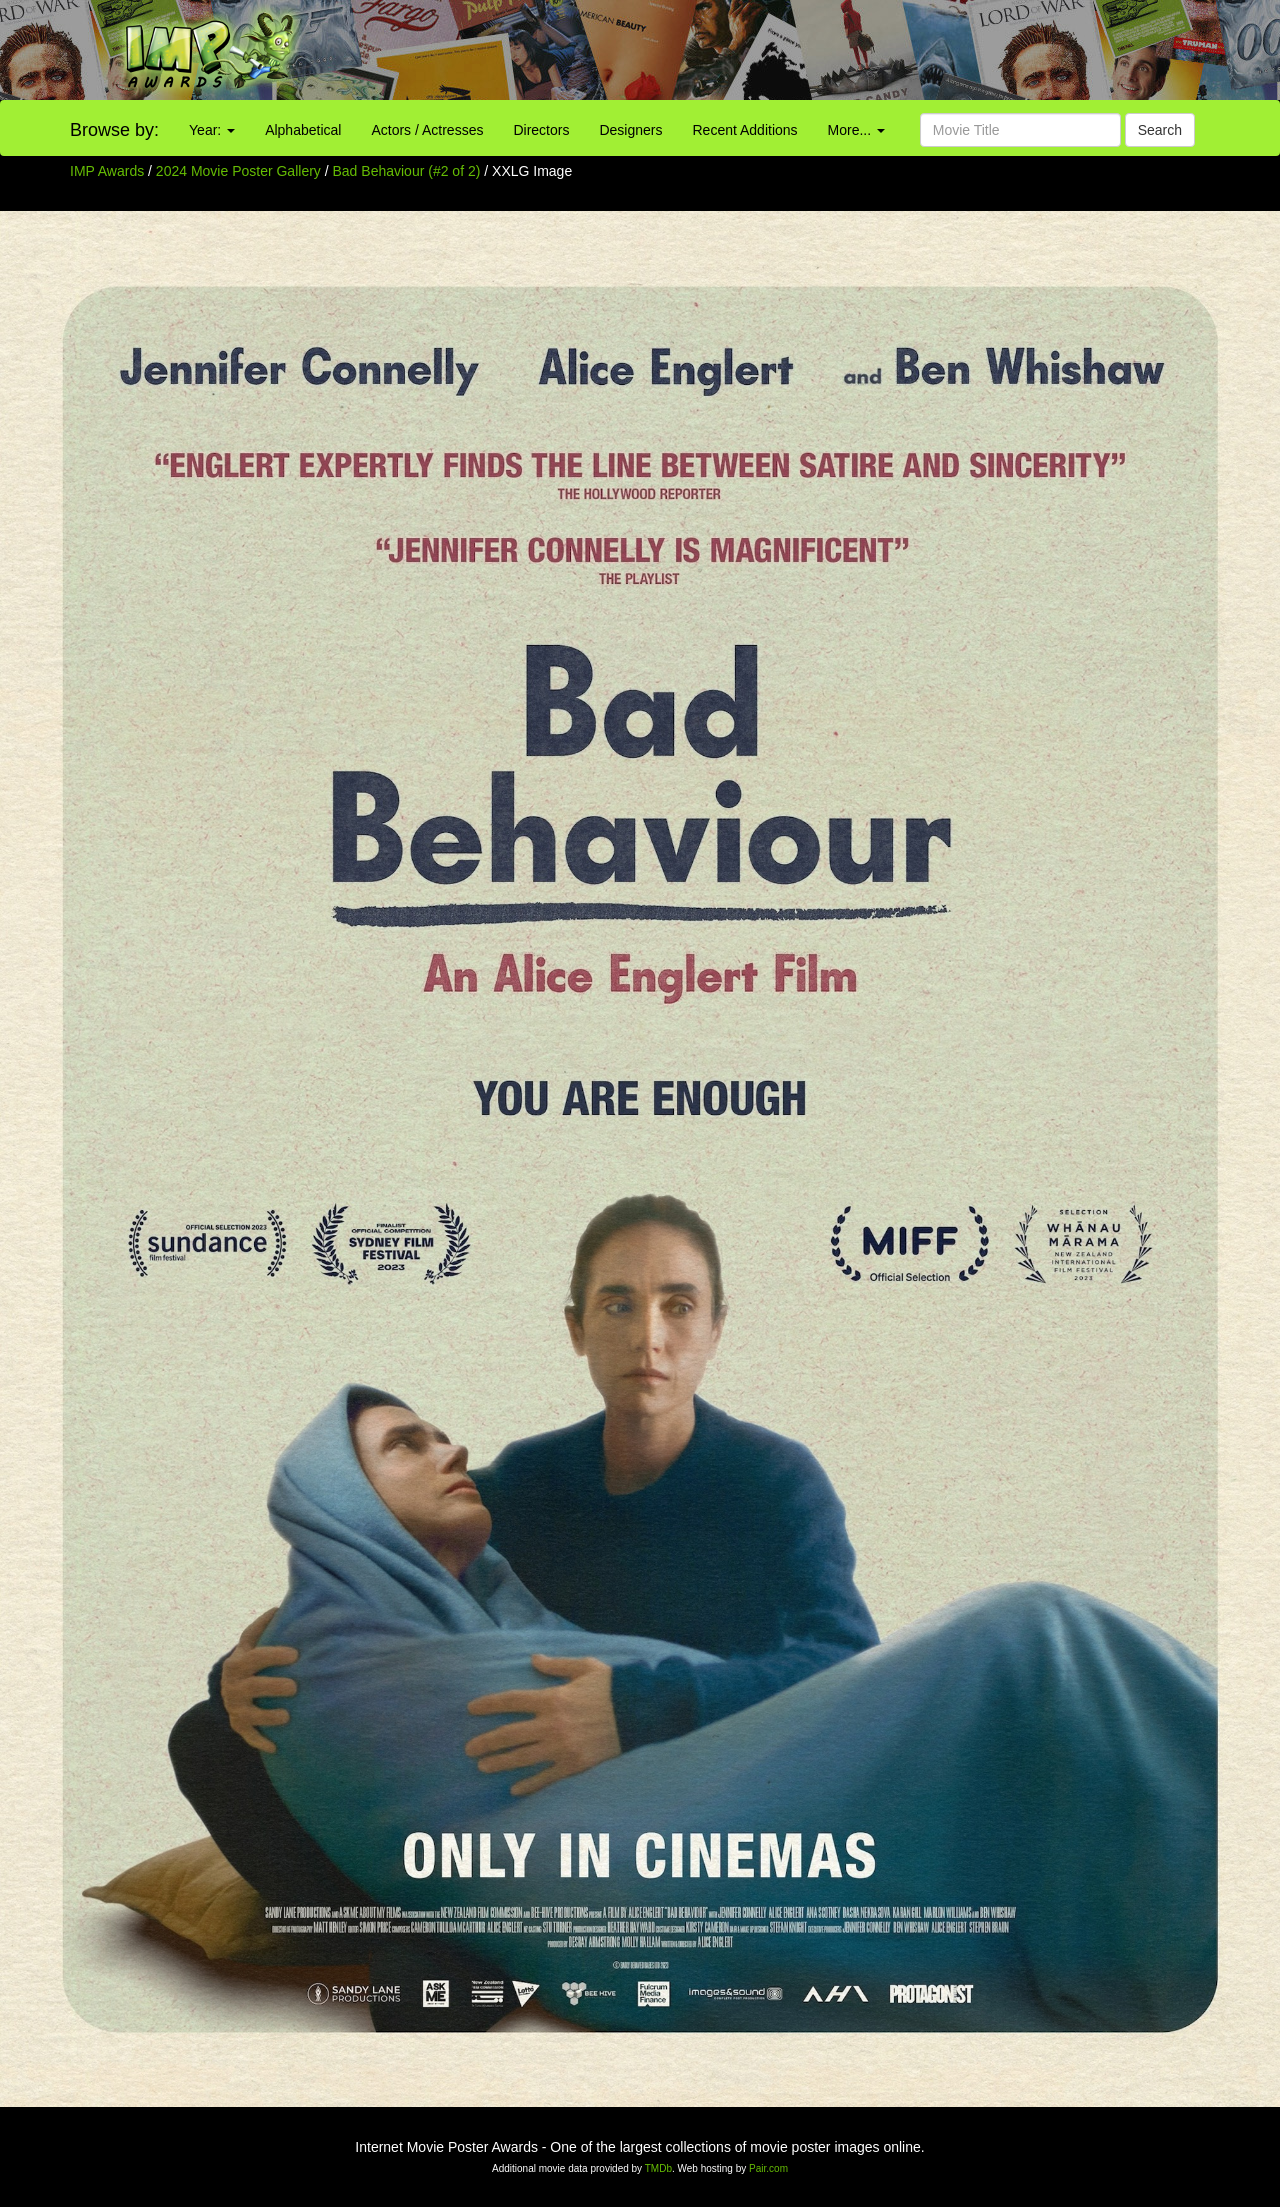 The image size is (1280, 2207). I want to click on Actors / Actresses, so click(427, 130).